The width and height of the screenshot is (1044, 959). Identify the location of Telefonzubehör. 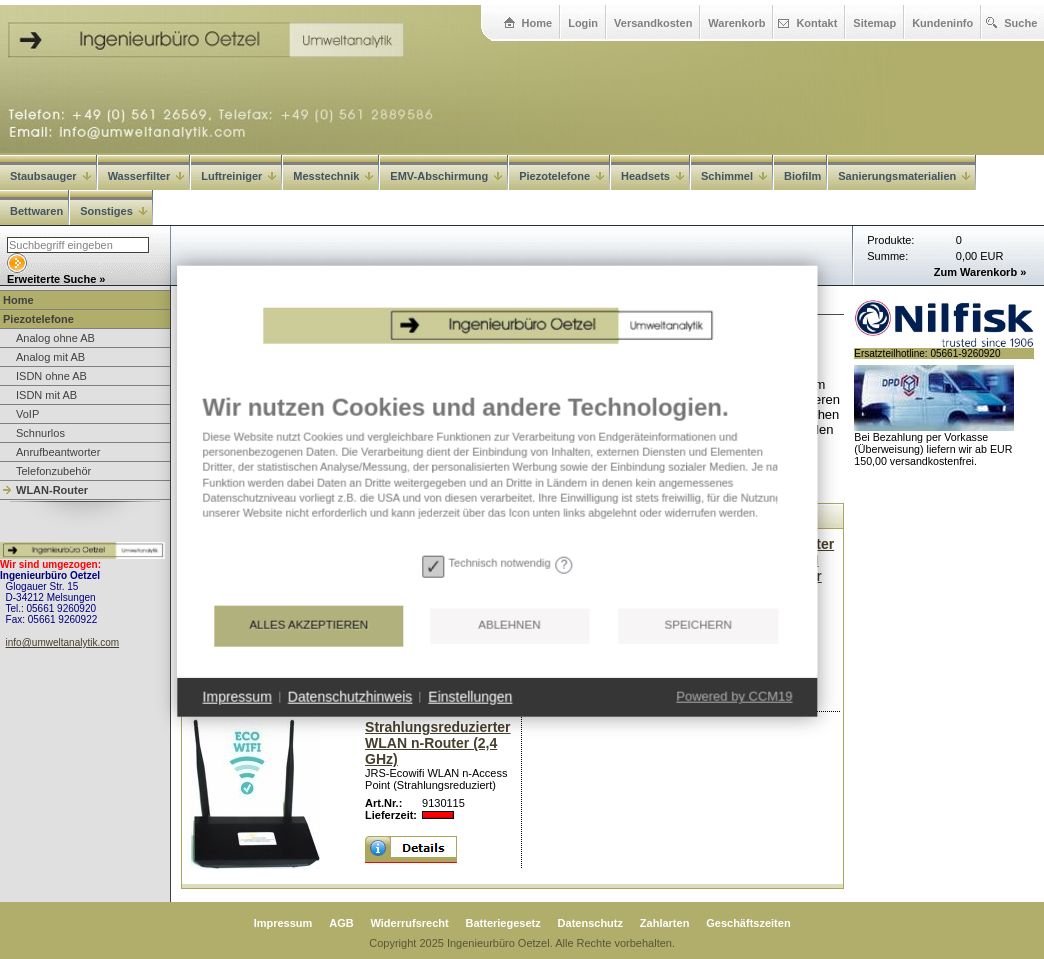
(53, 471).